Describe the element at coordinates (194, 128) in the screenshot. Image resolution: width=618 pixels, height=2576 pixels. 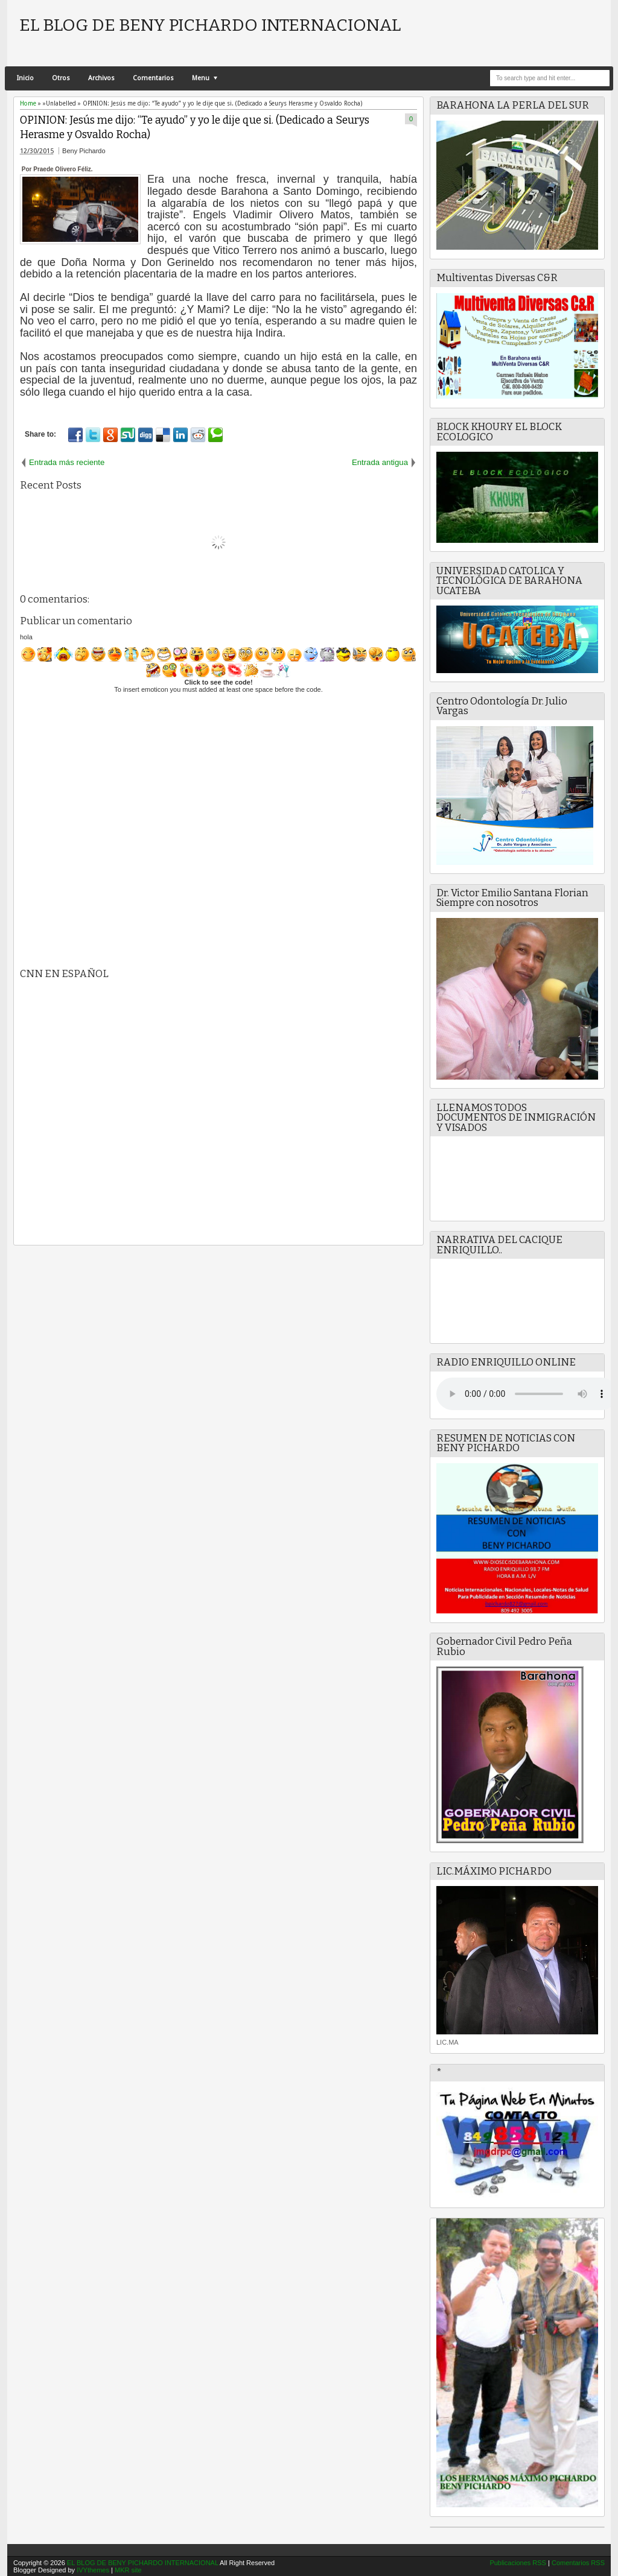
I see `OPINION: Jesús me dijo: “Te ayudo” y yo le dije que si. (Dedicado a Seurys Herasme y Osvaldo Rocha)` at that location.